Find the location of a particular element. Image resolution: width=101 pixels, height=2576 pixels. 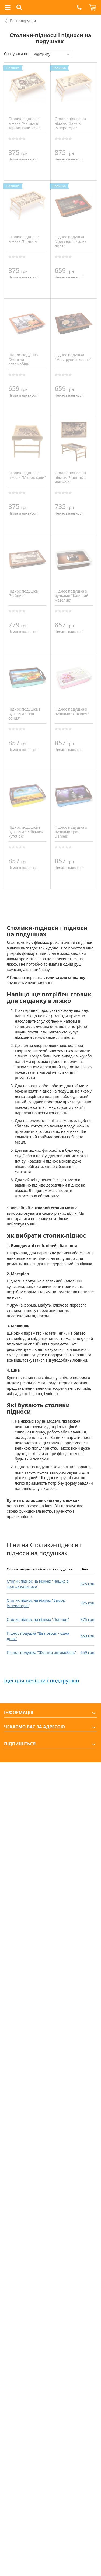

Столик піднос на ніжках "Чашка в зернах кави love" is located at coordinates (38, 1583).